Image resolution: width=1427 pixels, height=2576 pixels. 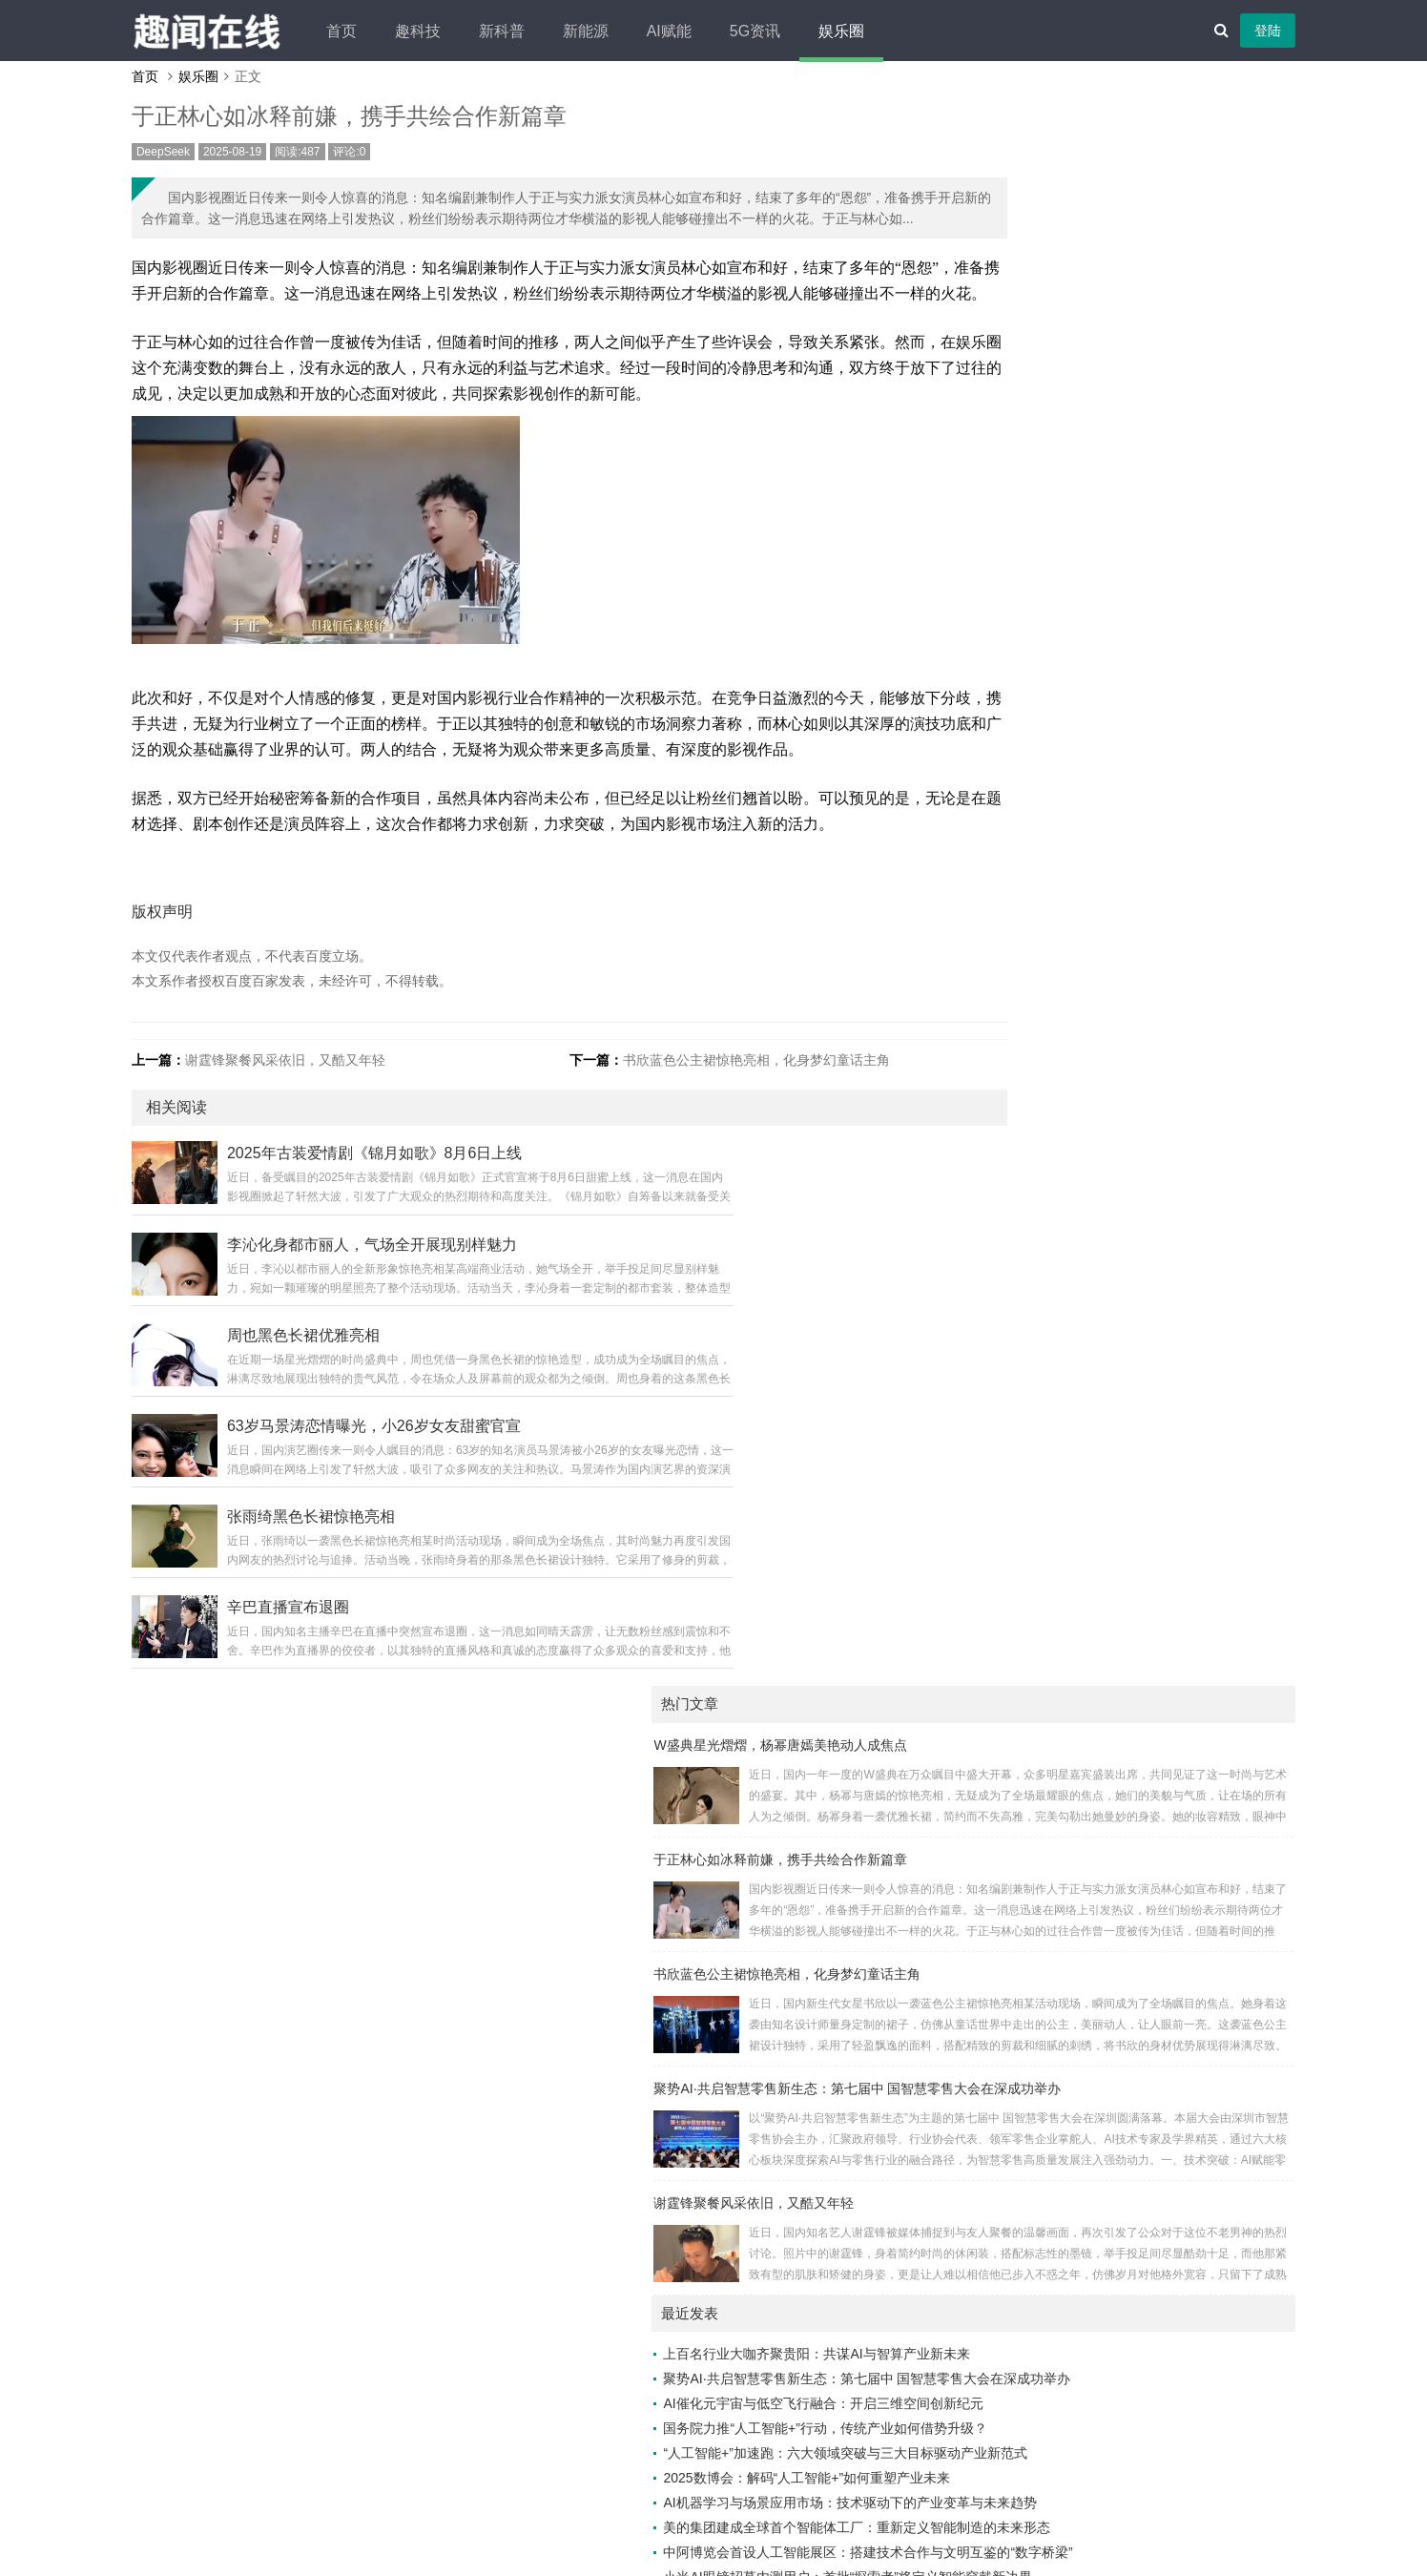 I want to click on 资讯树, so click(x=1103, y=1922).